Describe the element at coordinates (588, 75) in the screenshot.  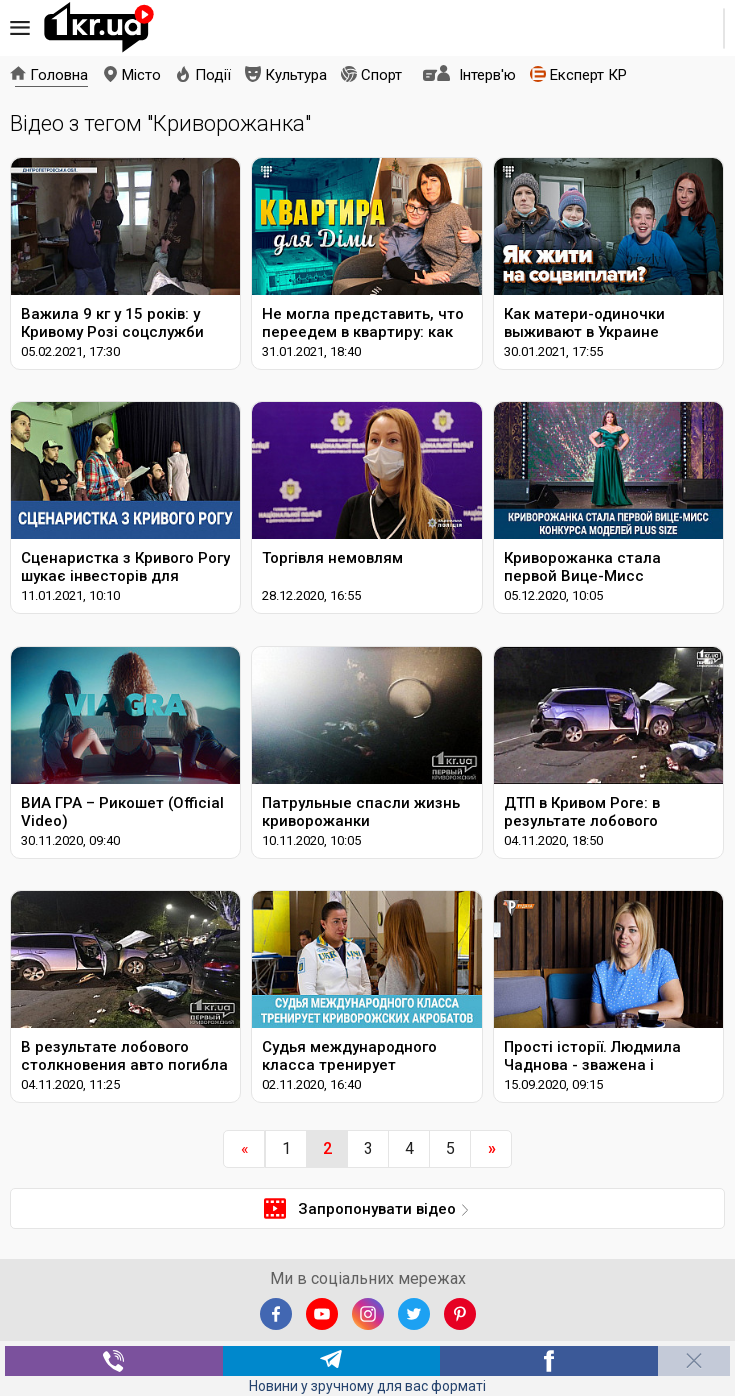
I see `Експерт КР` at that location.